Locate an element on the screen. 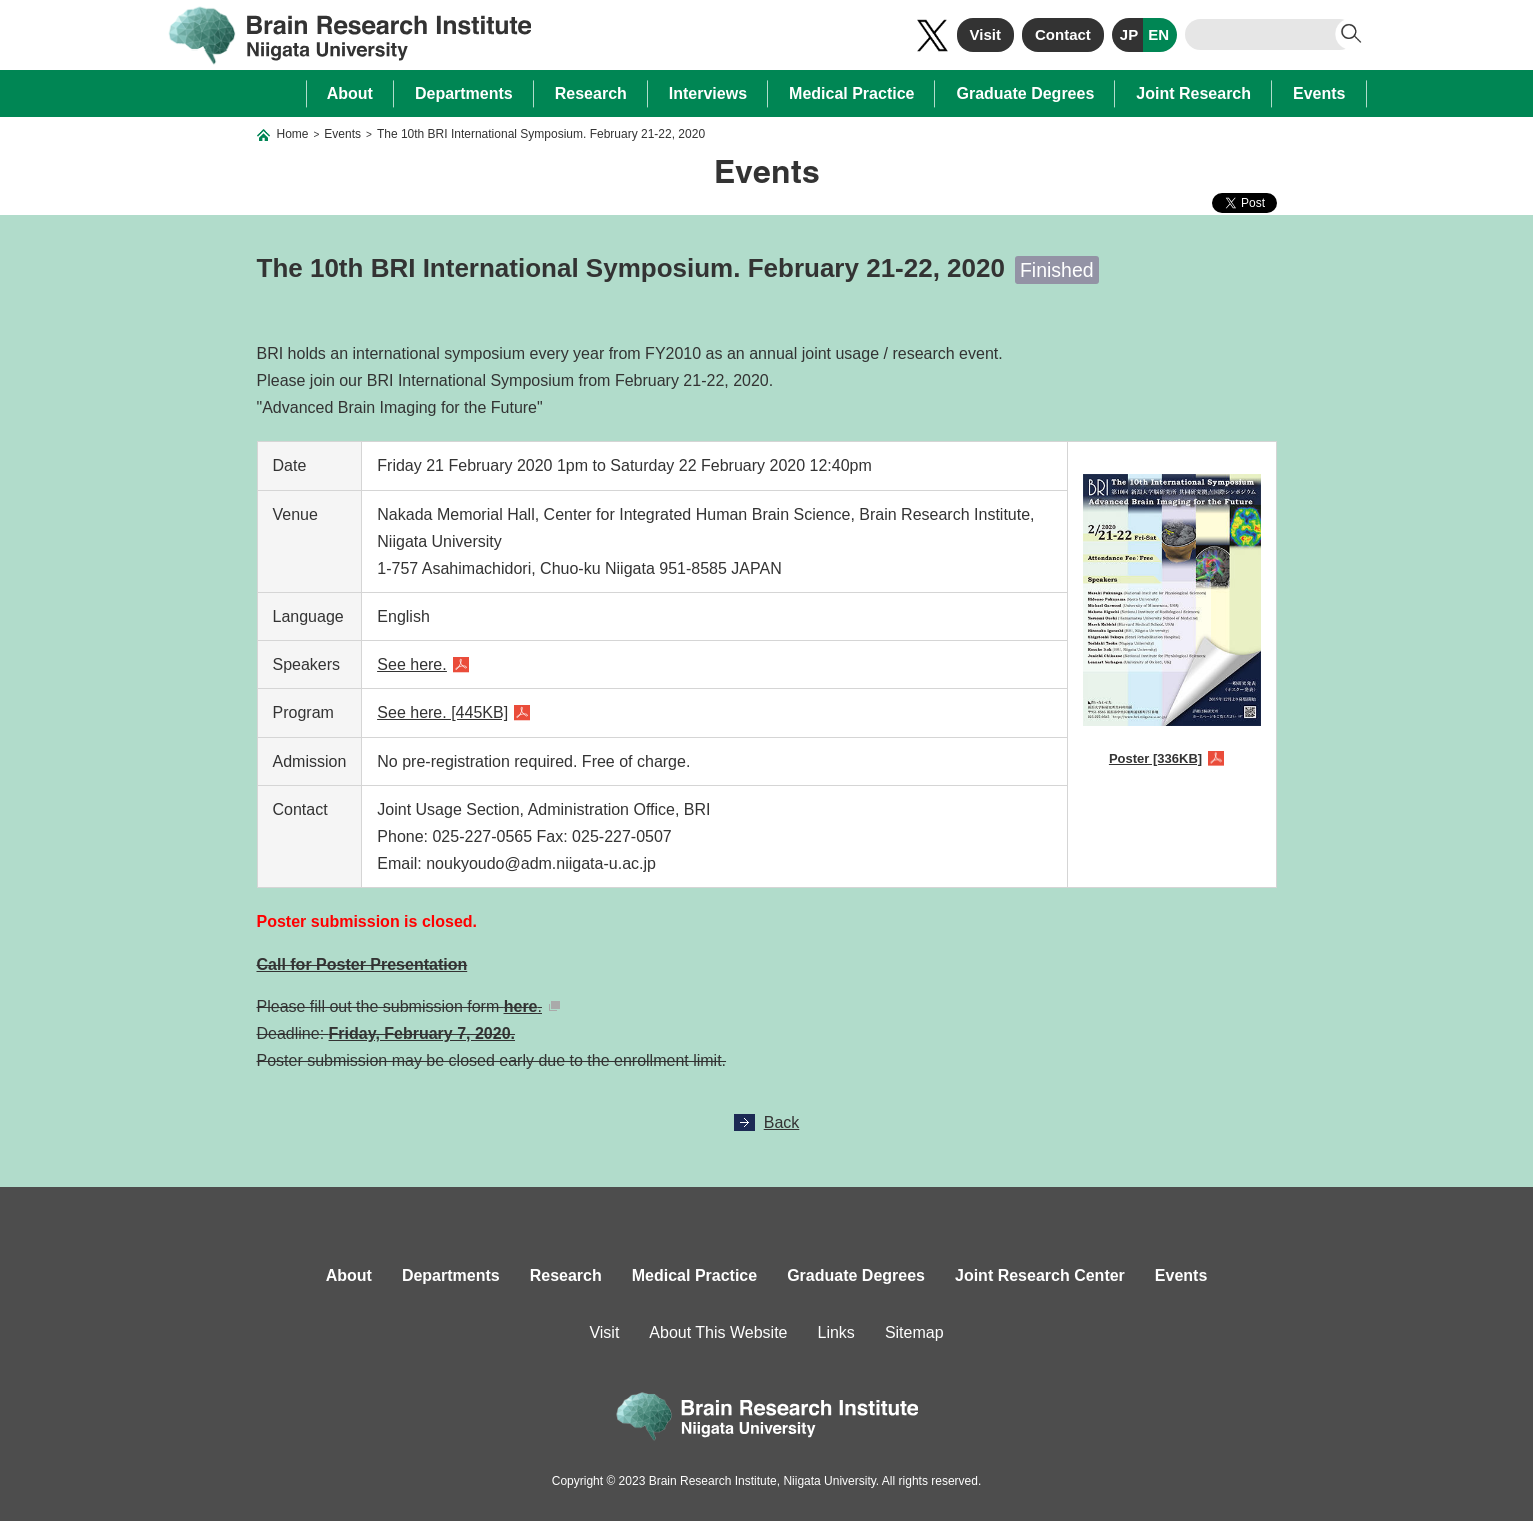 This screenshot has height=1521, width=1533. Home is located at coordinates (293, 134).